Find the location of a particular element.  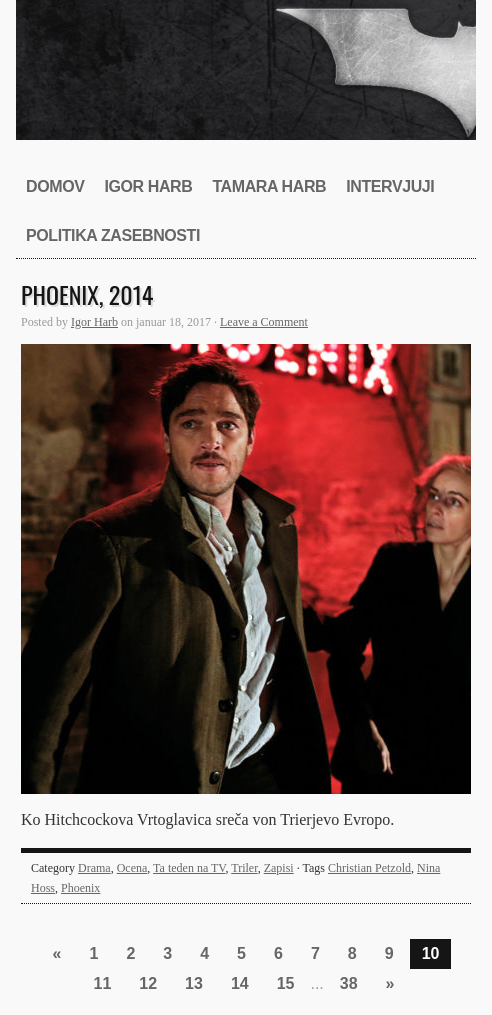

Ta teden na TV is located at coordinates (189, 868).